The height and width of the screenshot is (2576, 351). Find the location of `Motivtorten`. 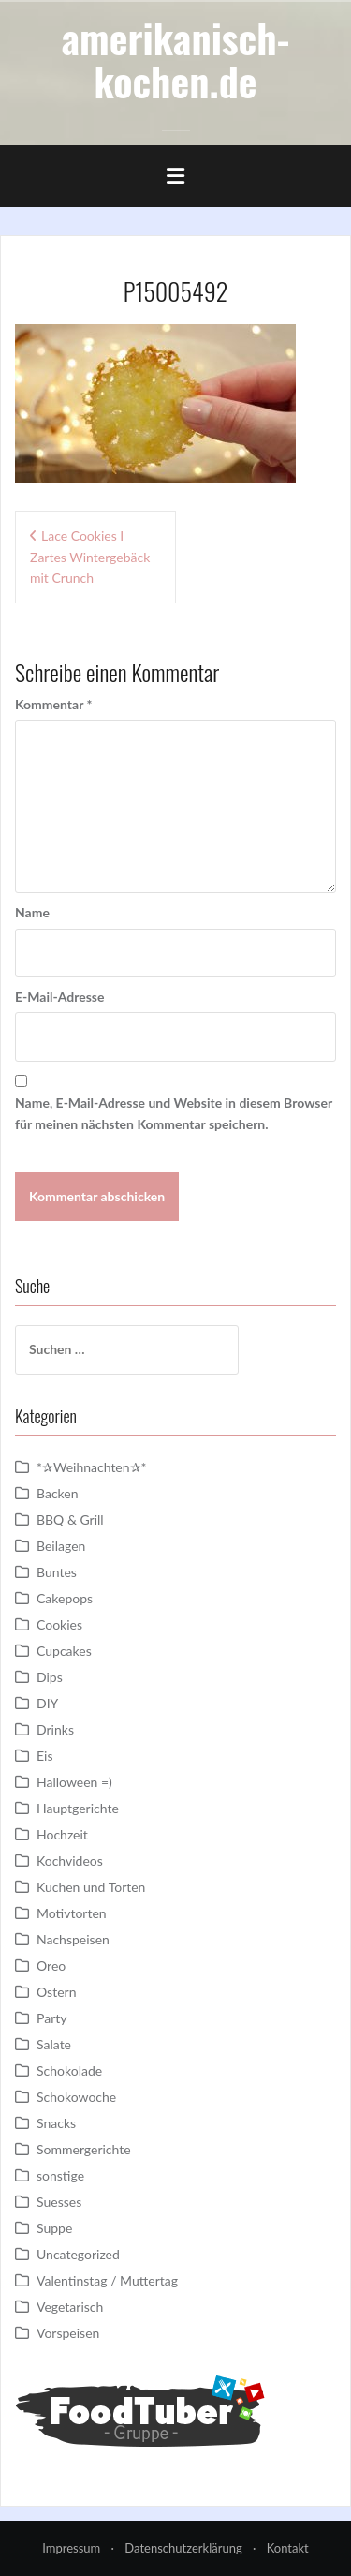

Motivtorten is located at coordinates (72, 1913).